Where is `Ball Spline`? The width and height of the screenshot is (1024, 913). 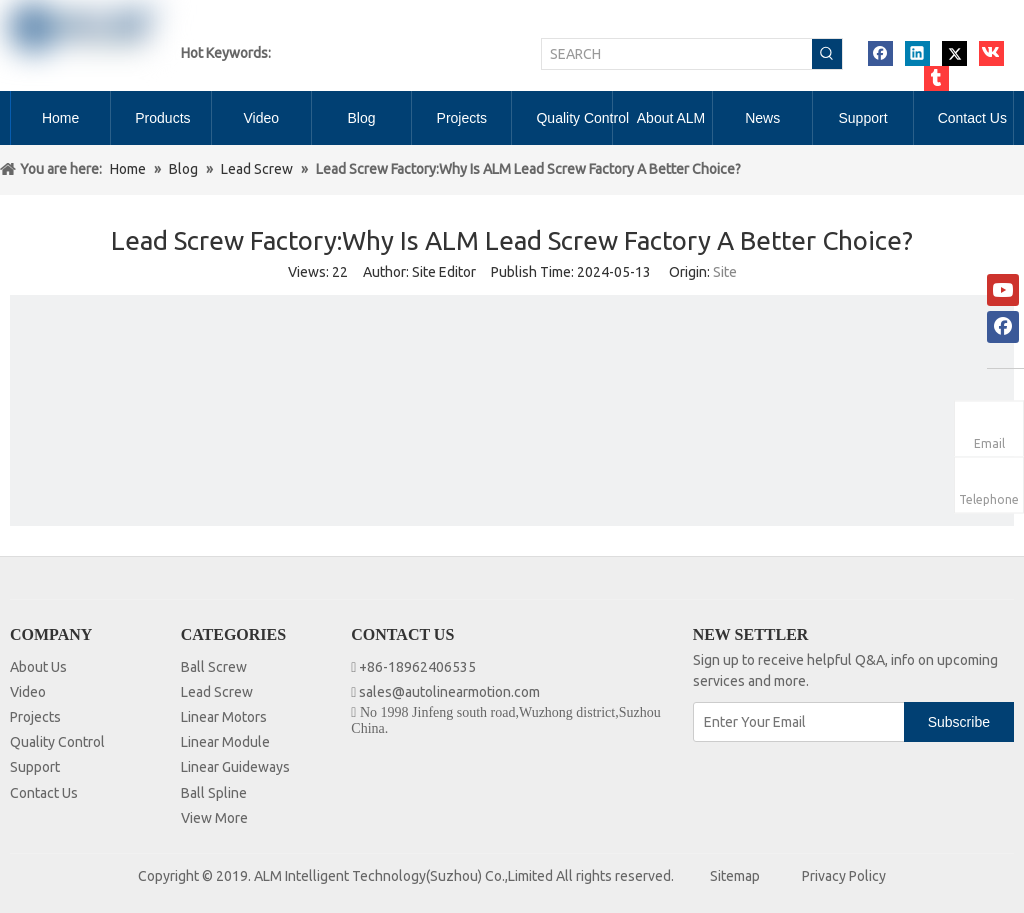 Ball Spline is located at coordinates (214, 793).